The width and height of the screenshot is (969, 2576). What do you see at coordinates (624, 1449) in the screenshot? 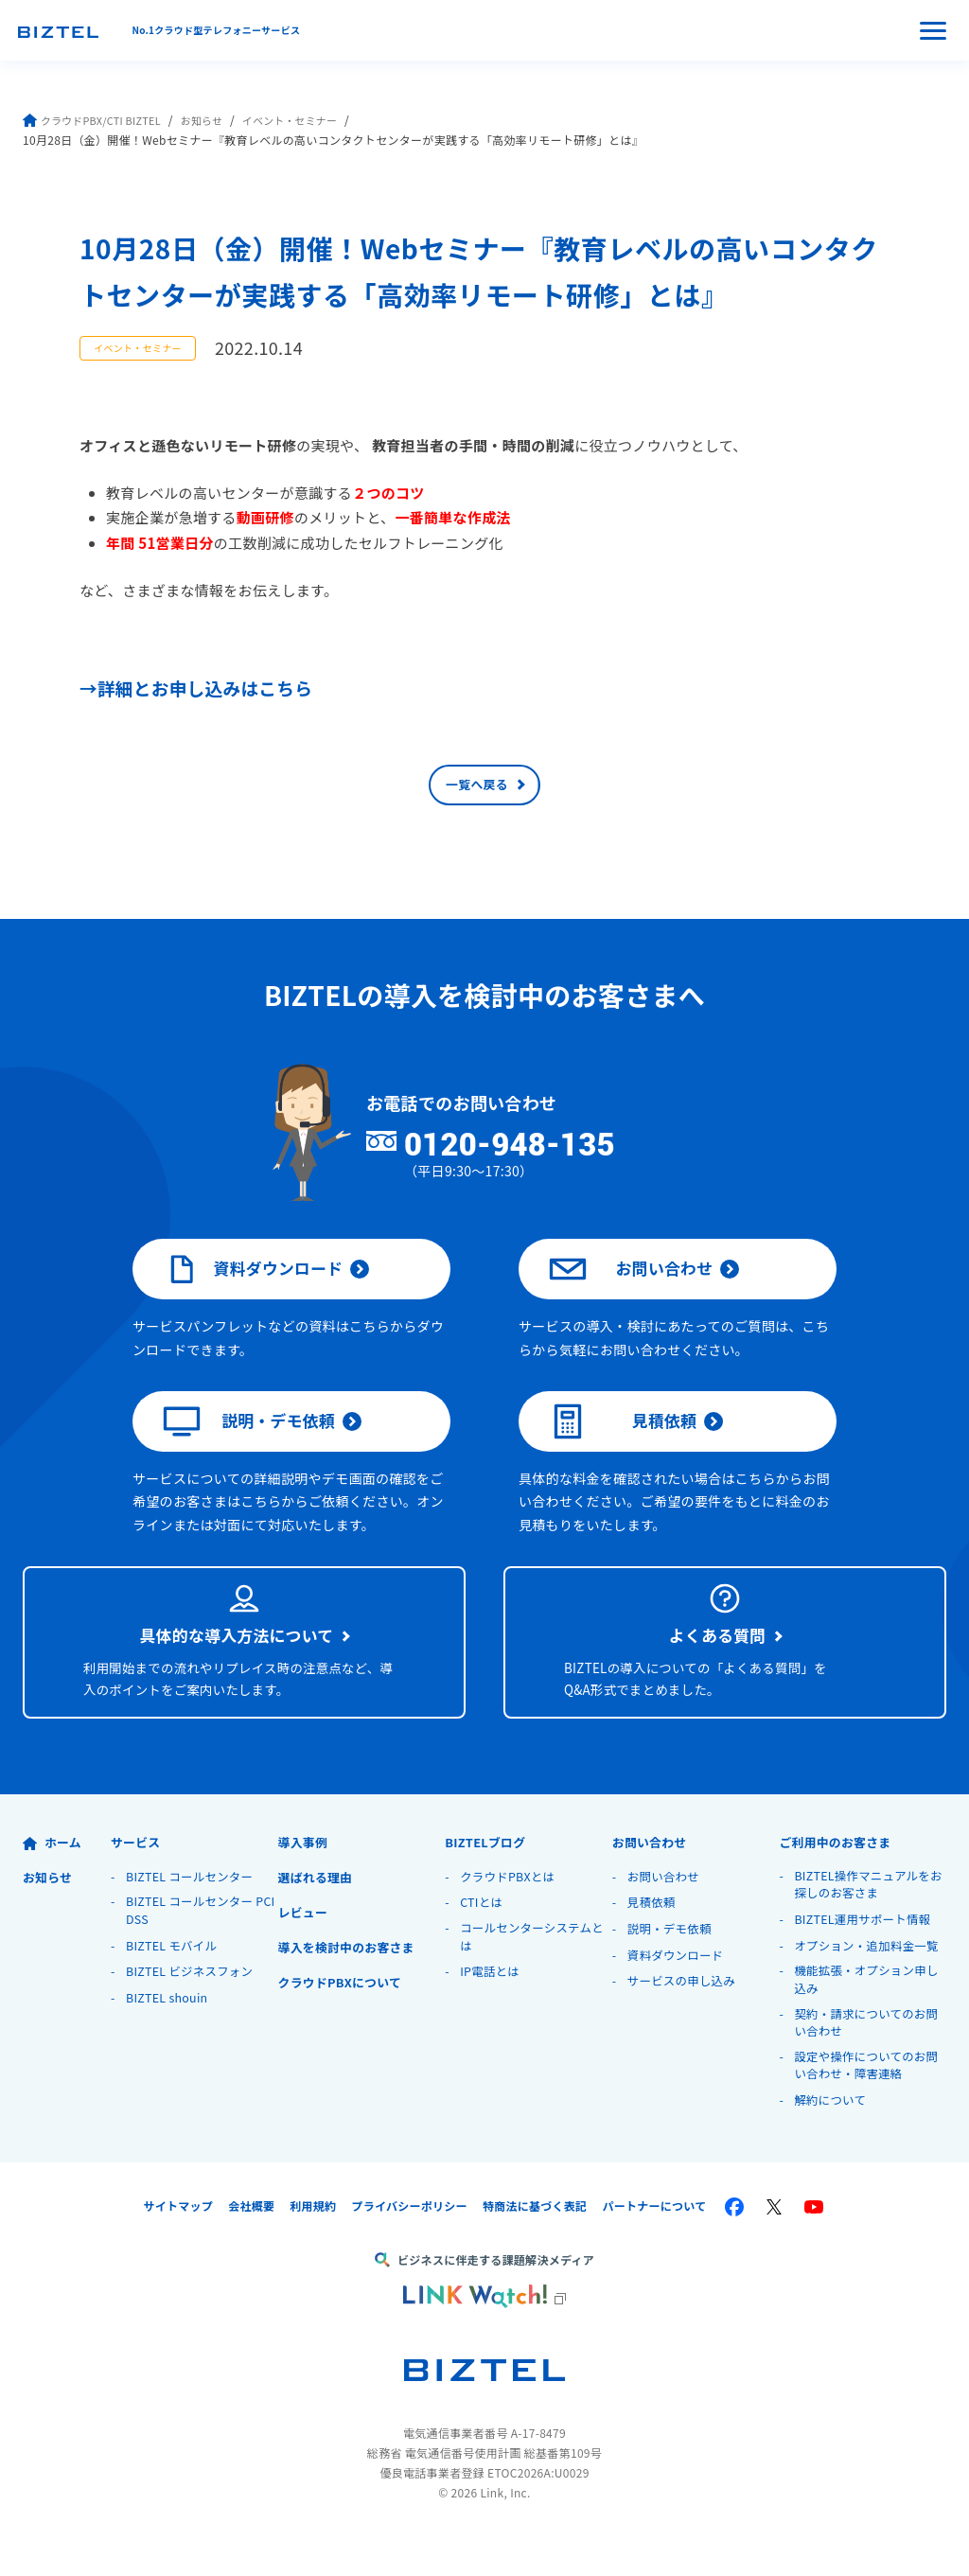
I see `見積依頼` at bounding box center [624, 1449].